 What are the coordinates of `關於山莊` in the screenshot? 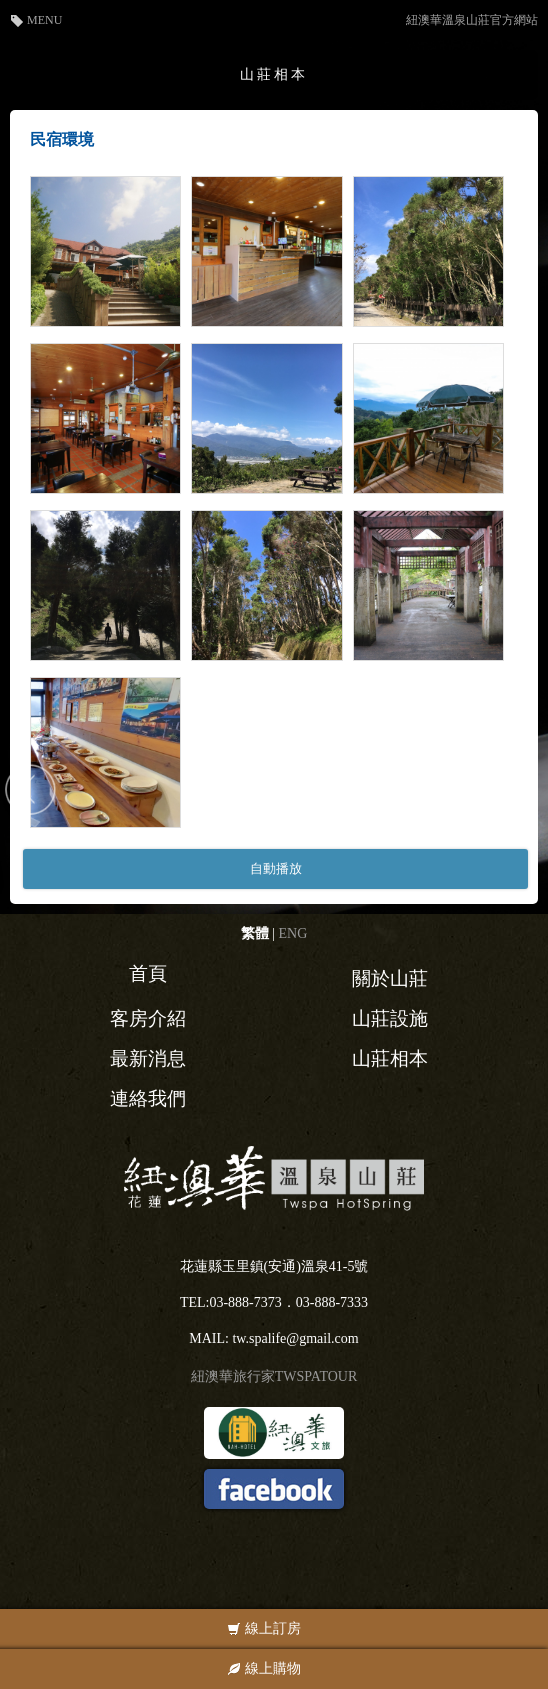 It's located at (390, 978).